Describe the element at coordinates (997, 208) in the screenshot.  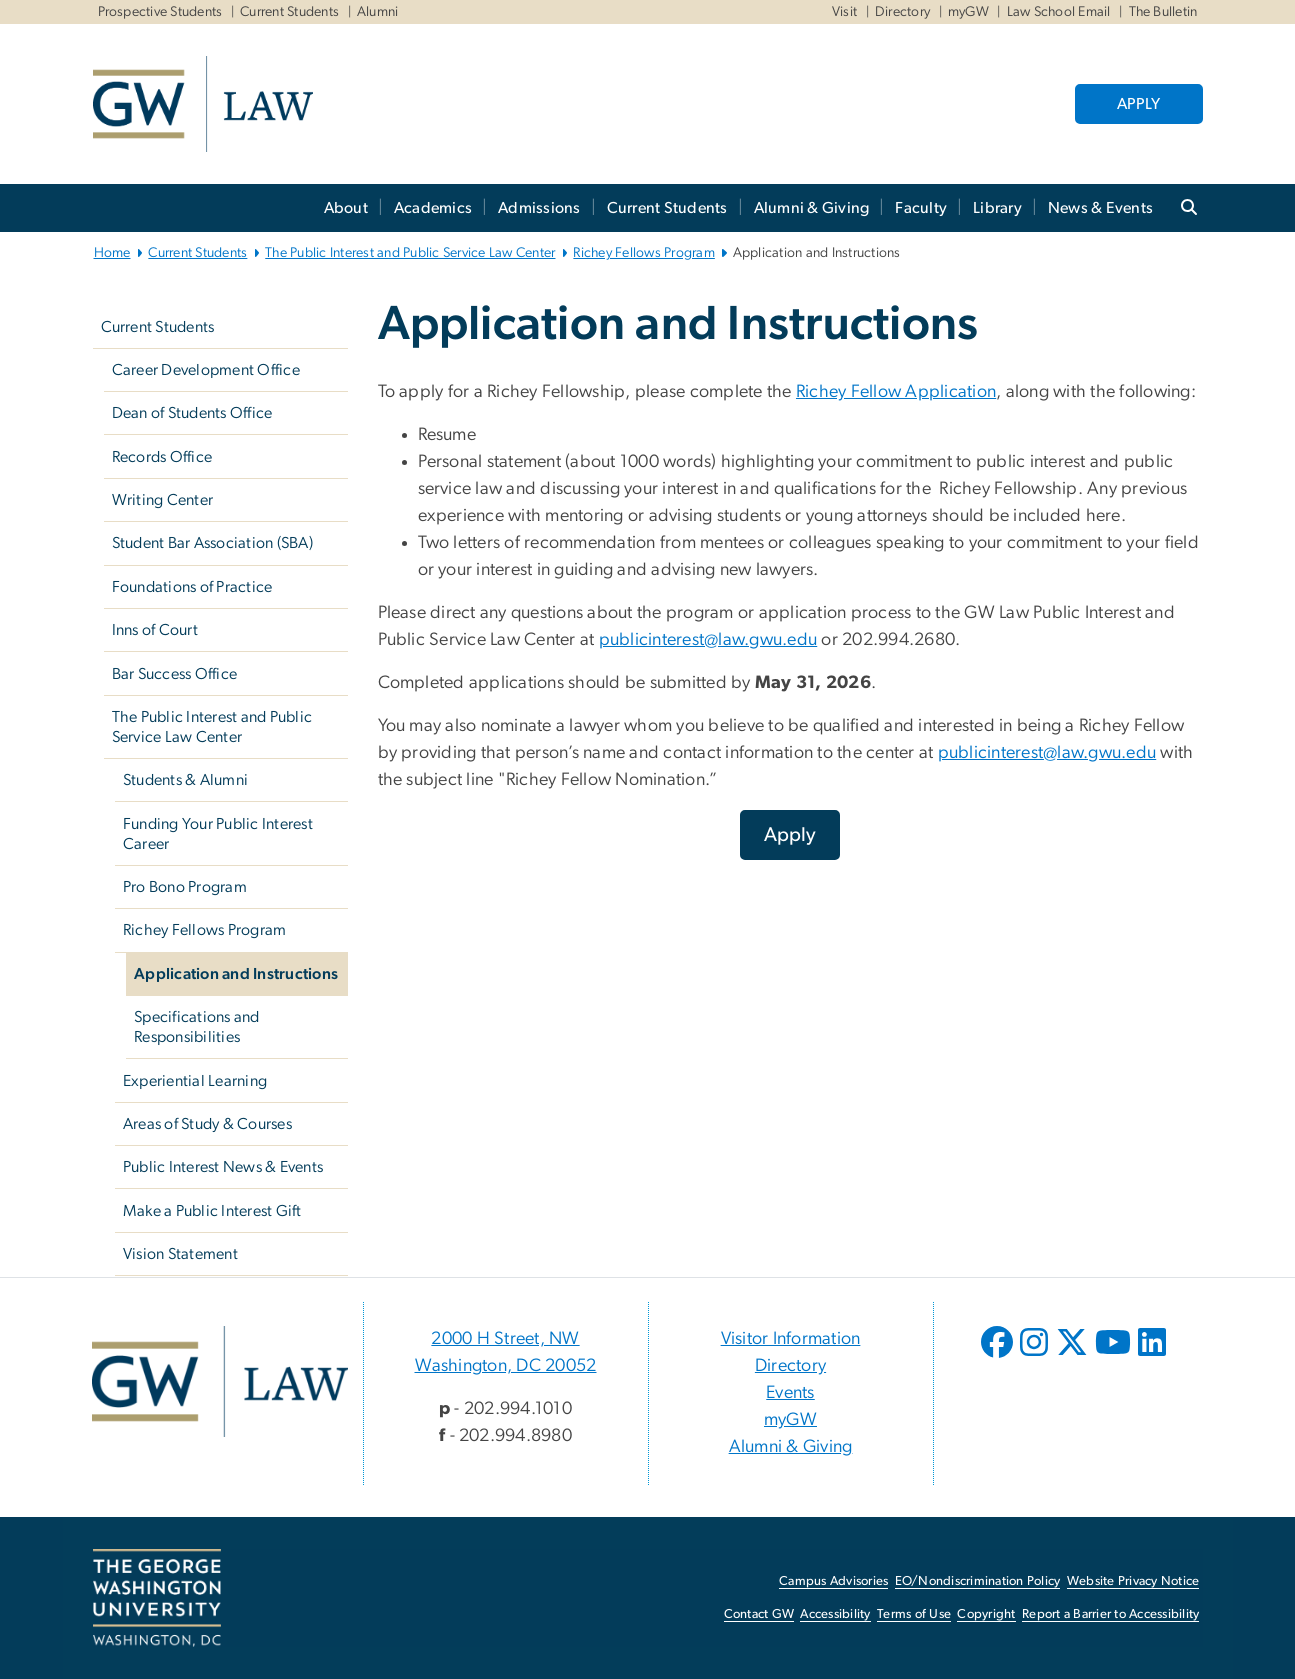
I see `Library` at that location.